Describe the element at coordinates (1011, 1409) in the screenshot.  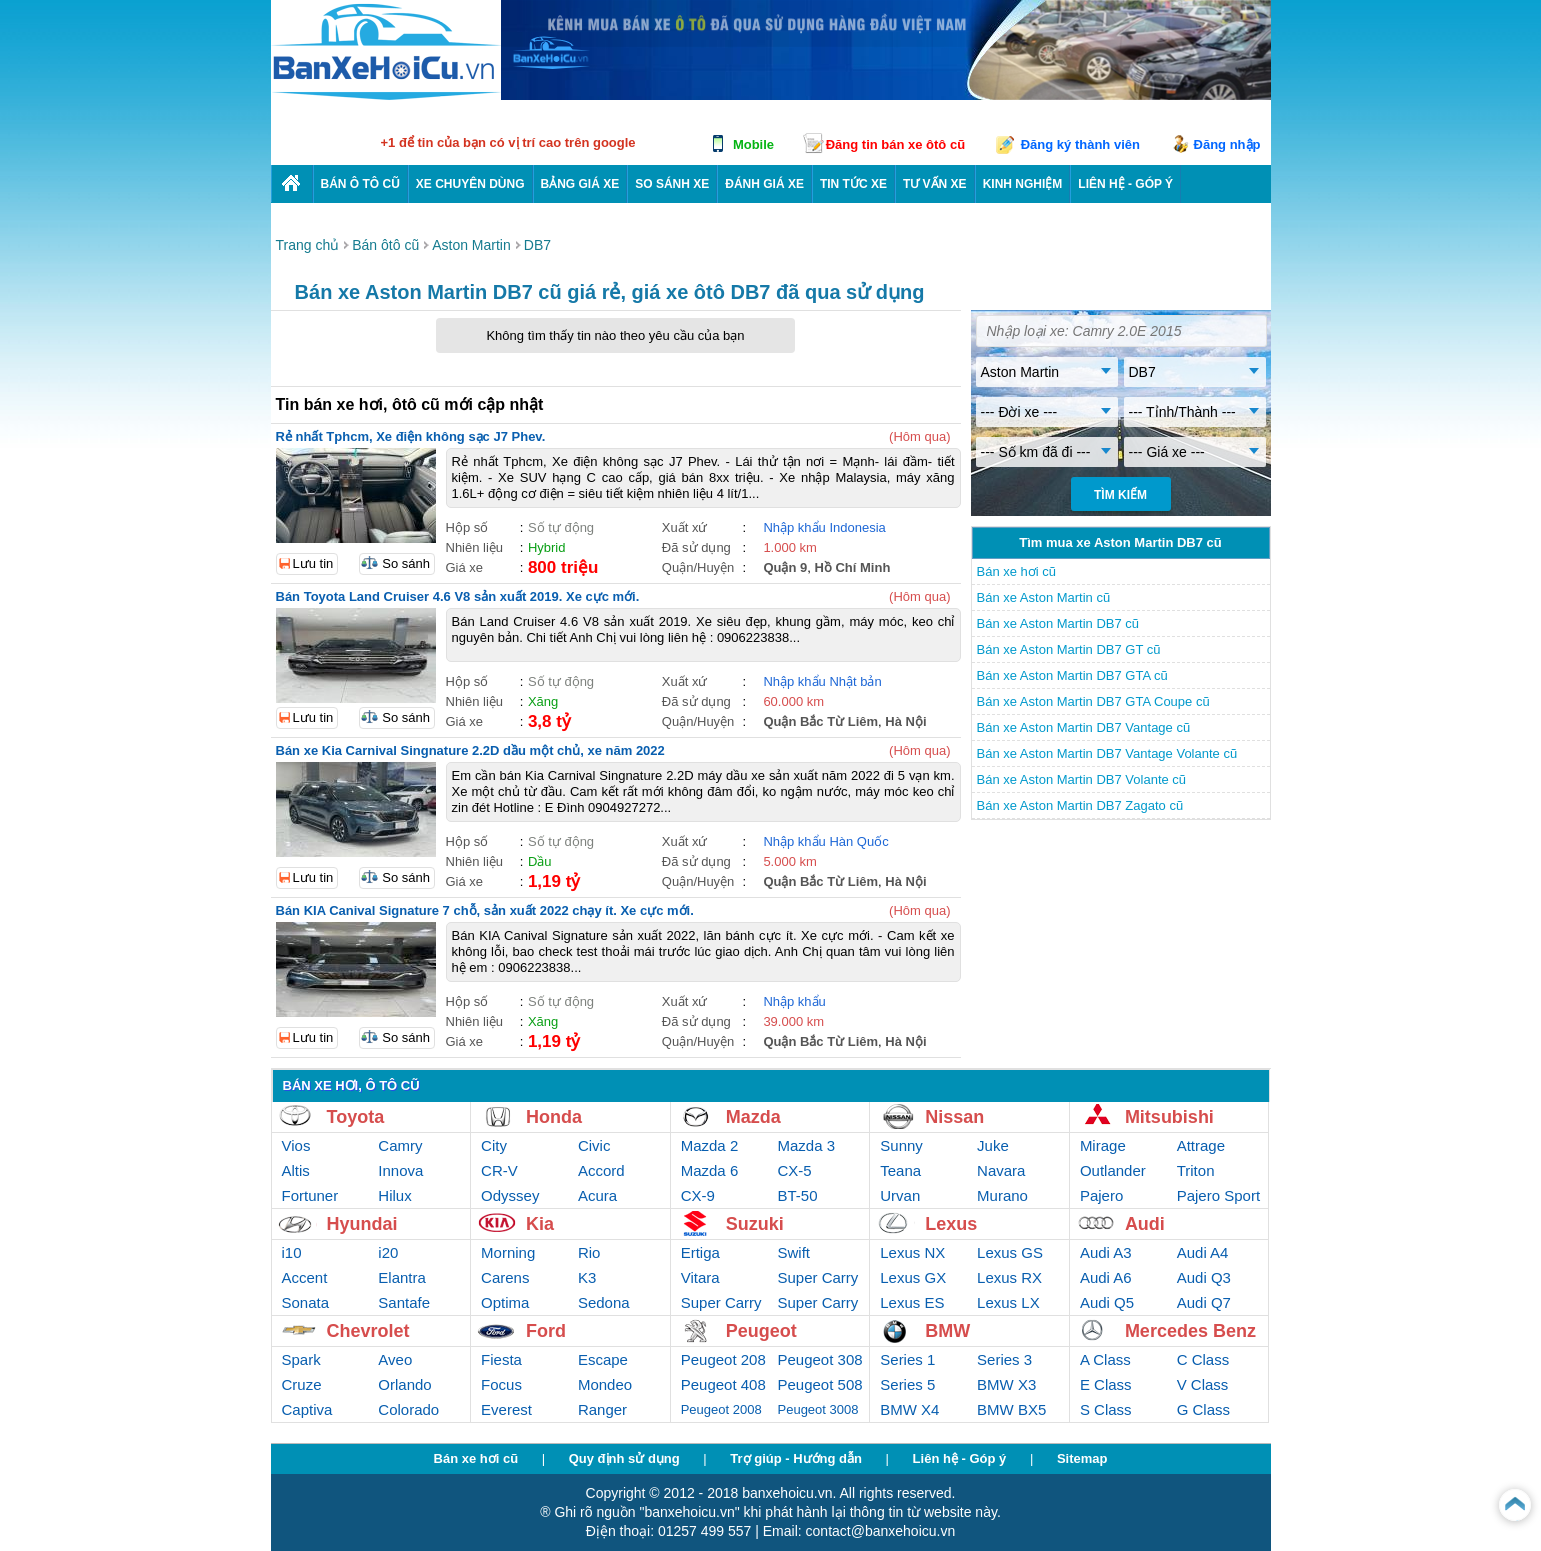
I see `BMW BX5` at that location.